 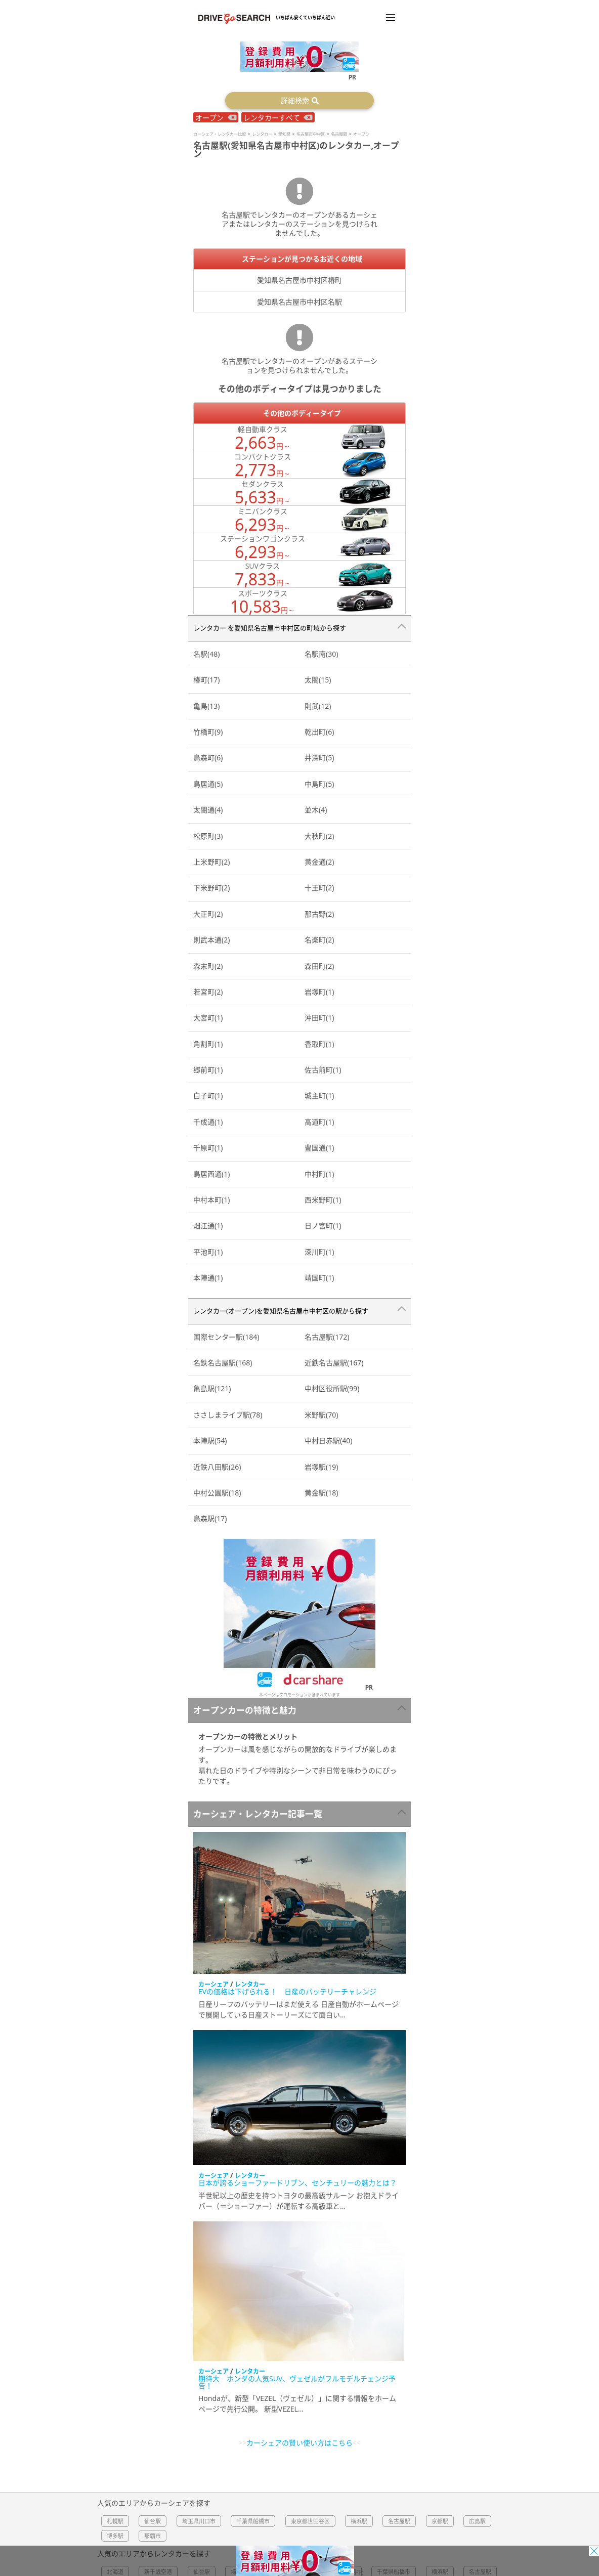 What do you see at coordinates (297, 2382) in the screenshot?
I see `期待大 ホンダの人気SUV、ヴェゼルがフルモデルチェンジ予告！` at bounding box center [297, 2382].